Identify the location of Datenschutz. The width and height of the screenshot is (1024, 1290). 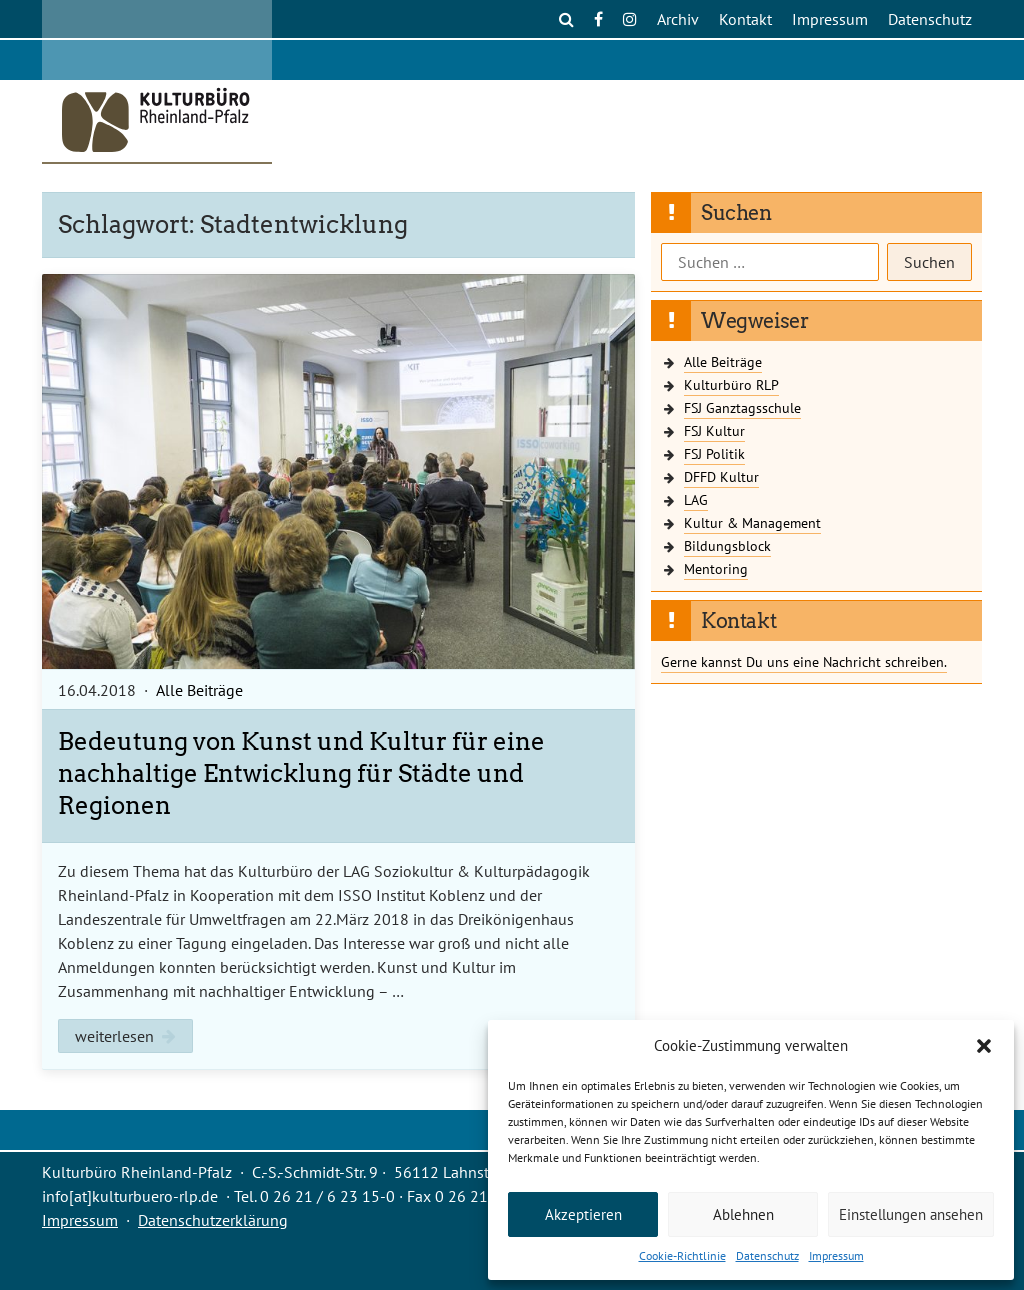
(767, 1255).